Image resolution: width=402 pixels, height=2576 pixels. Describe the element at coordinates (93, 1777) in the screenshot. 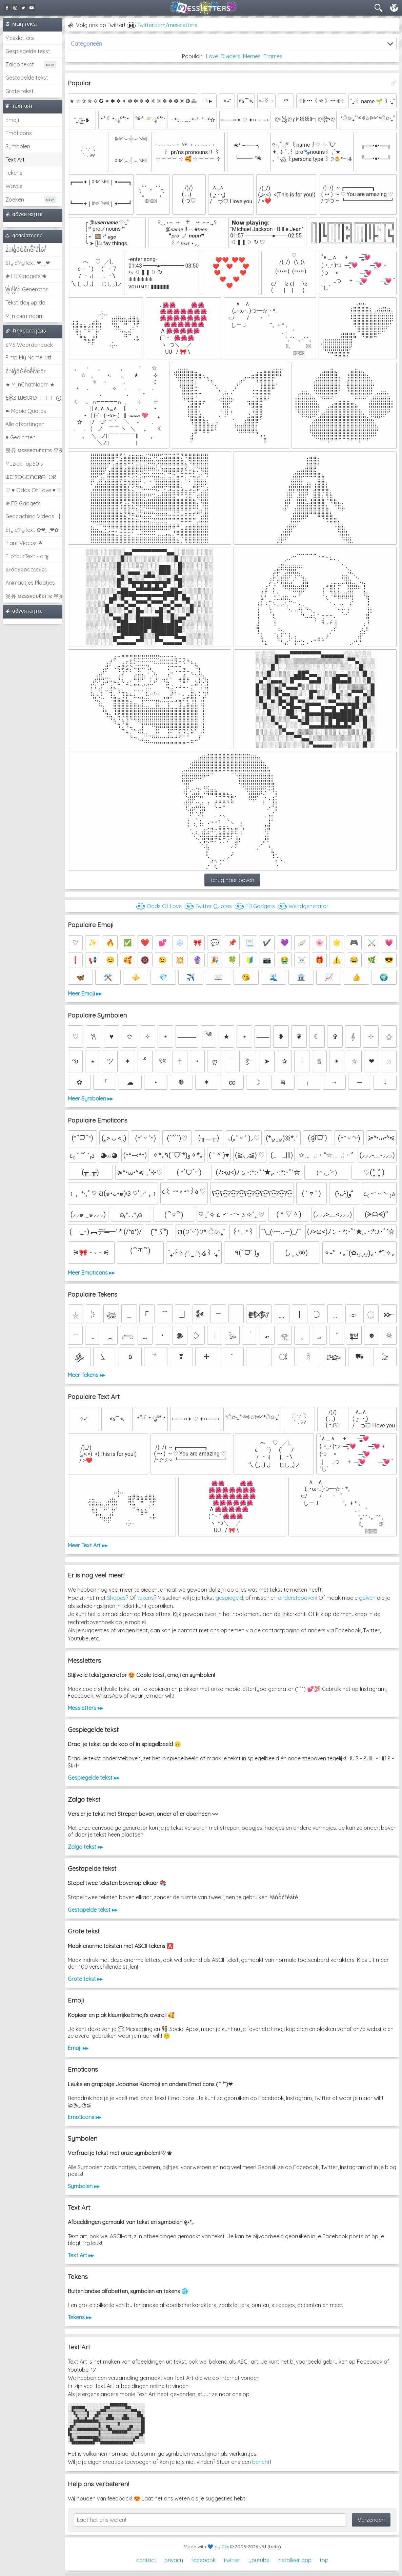

I see `Gespiegelde tekst ▸▸` at that location.